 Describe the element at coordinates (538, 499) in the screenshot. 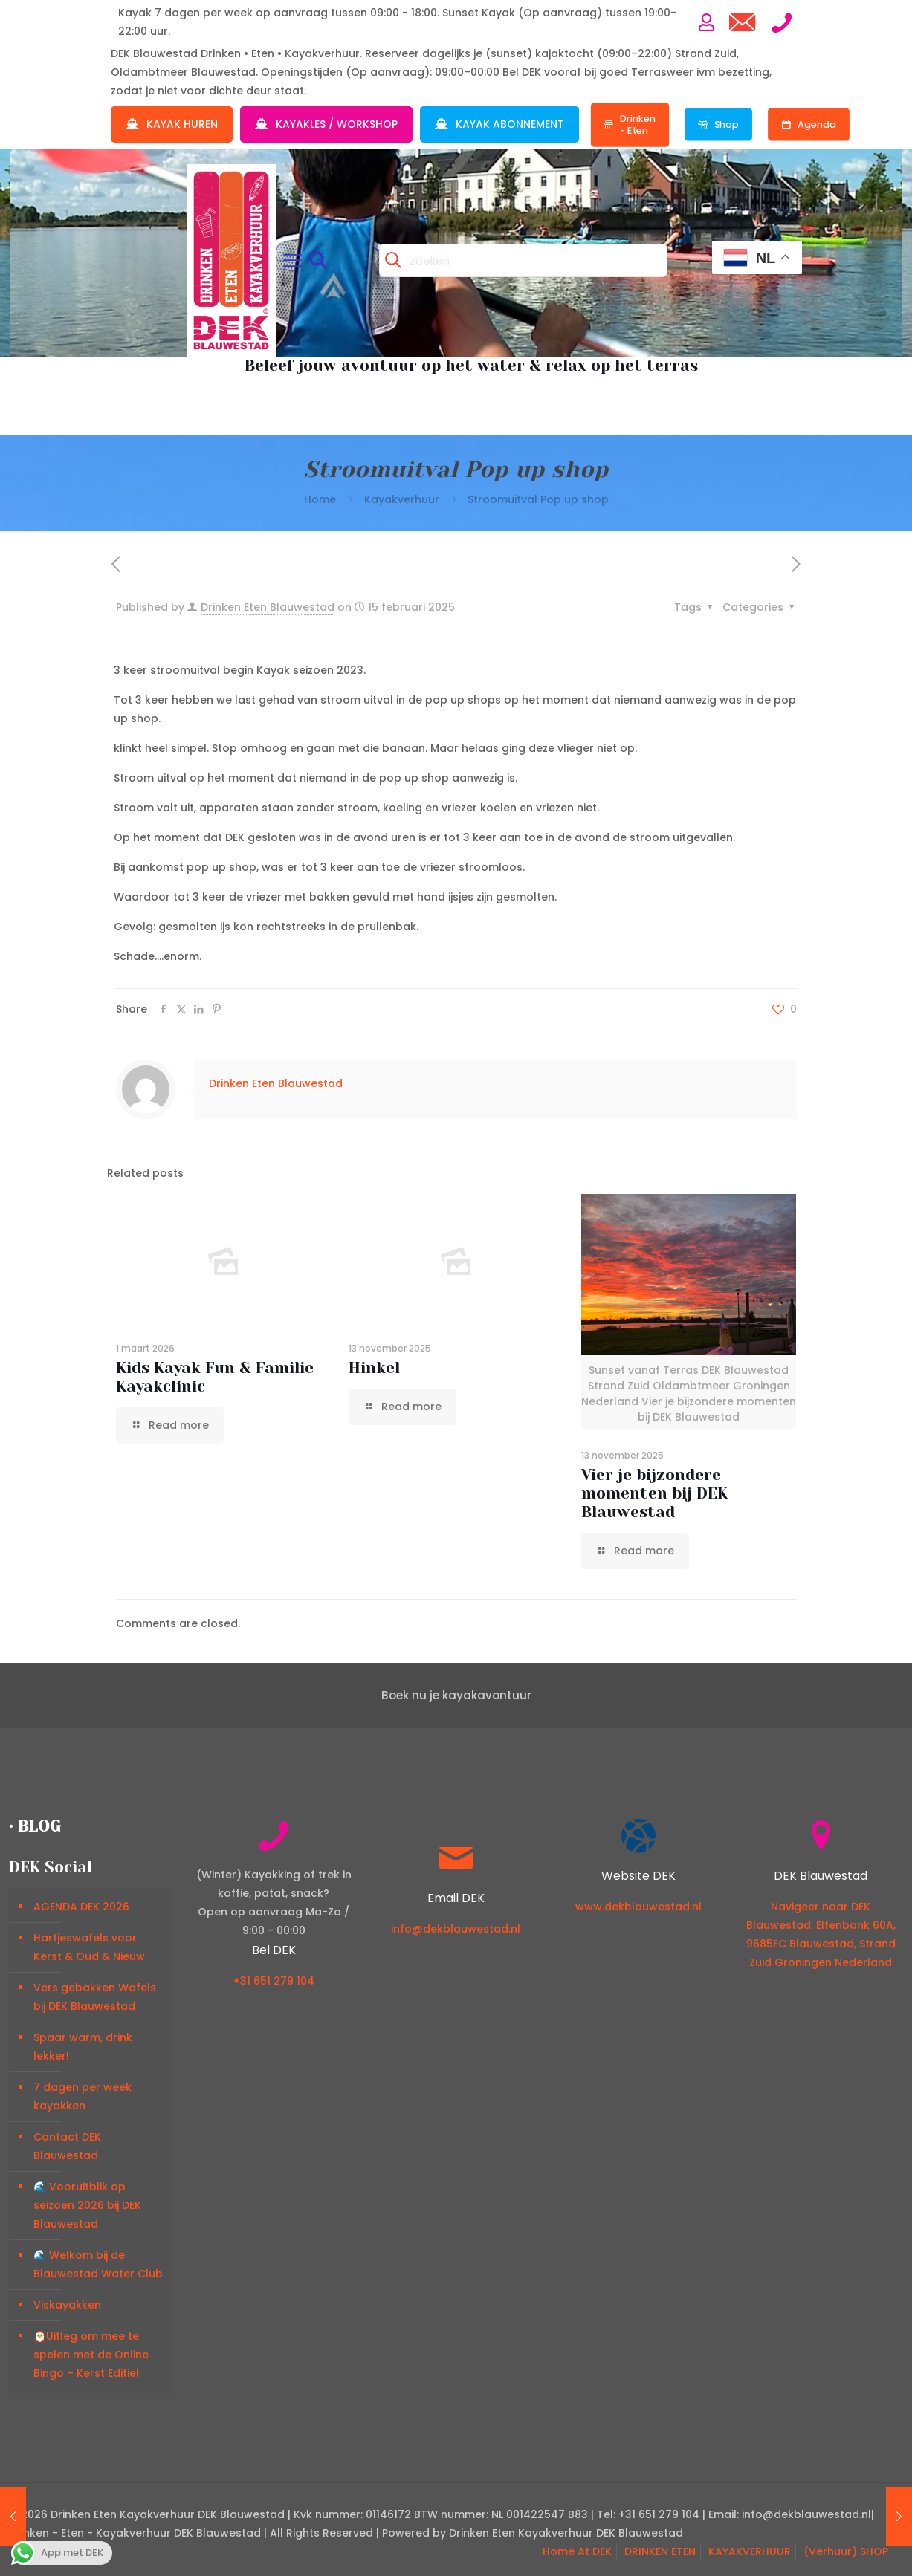

I see `Stroomuitval Pop up shop` at that location.